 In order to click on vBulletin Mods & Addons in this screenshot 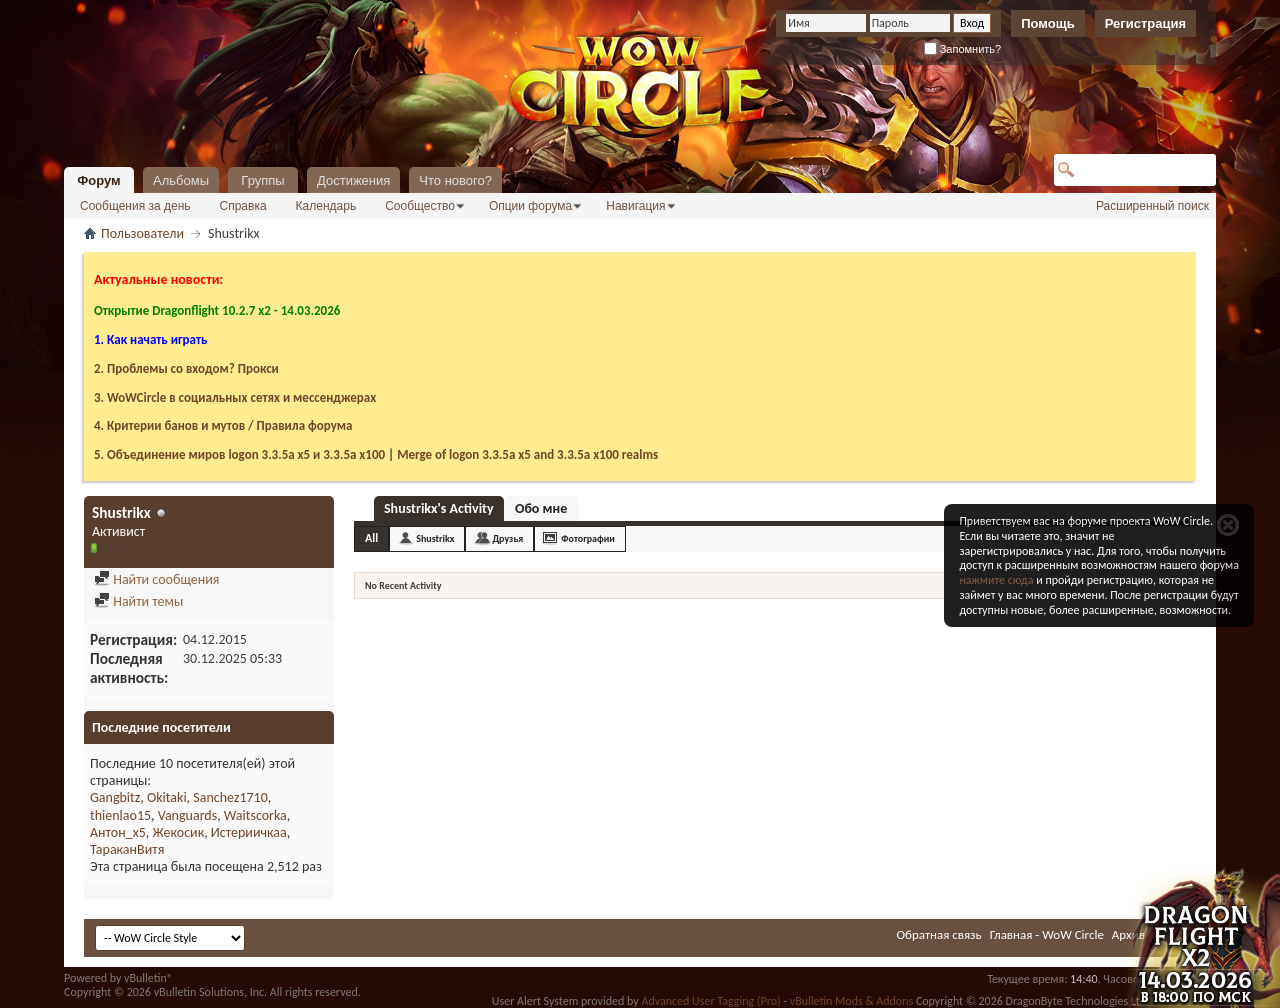, I will do `click(851, 1001)`.